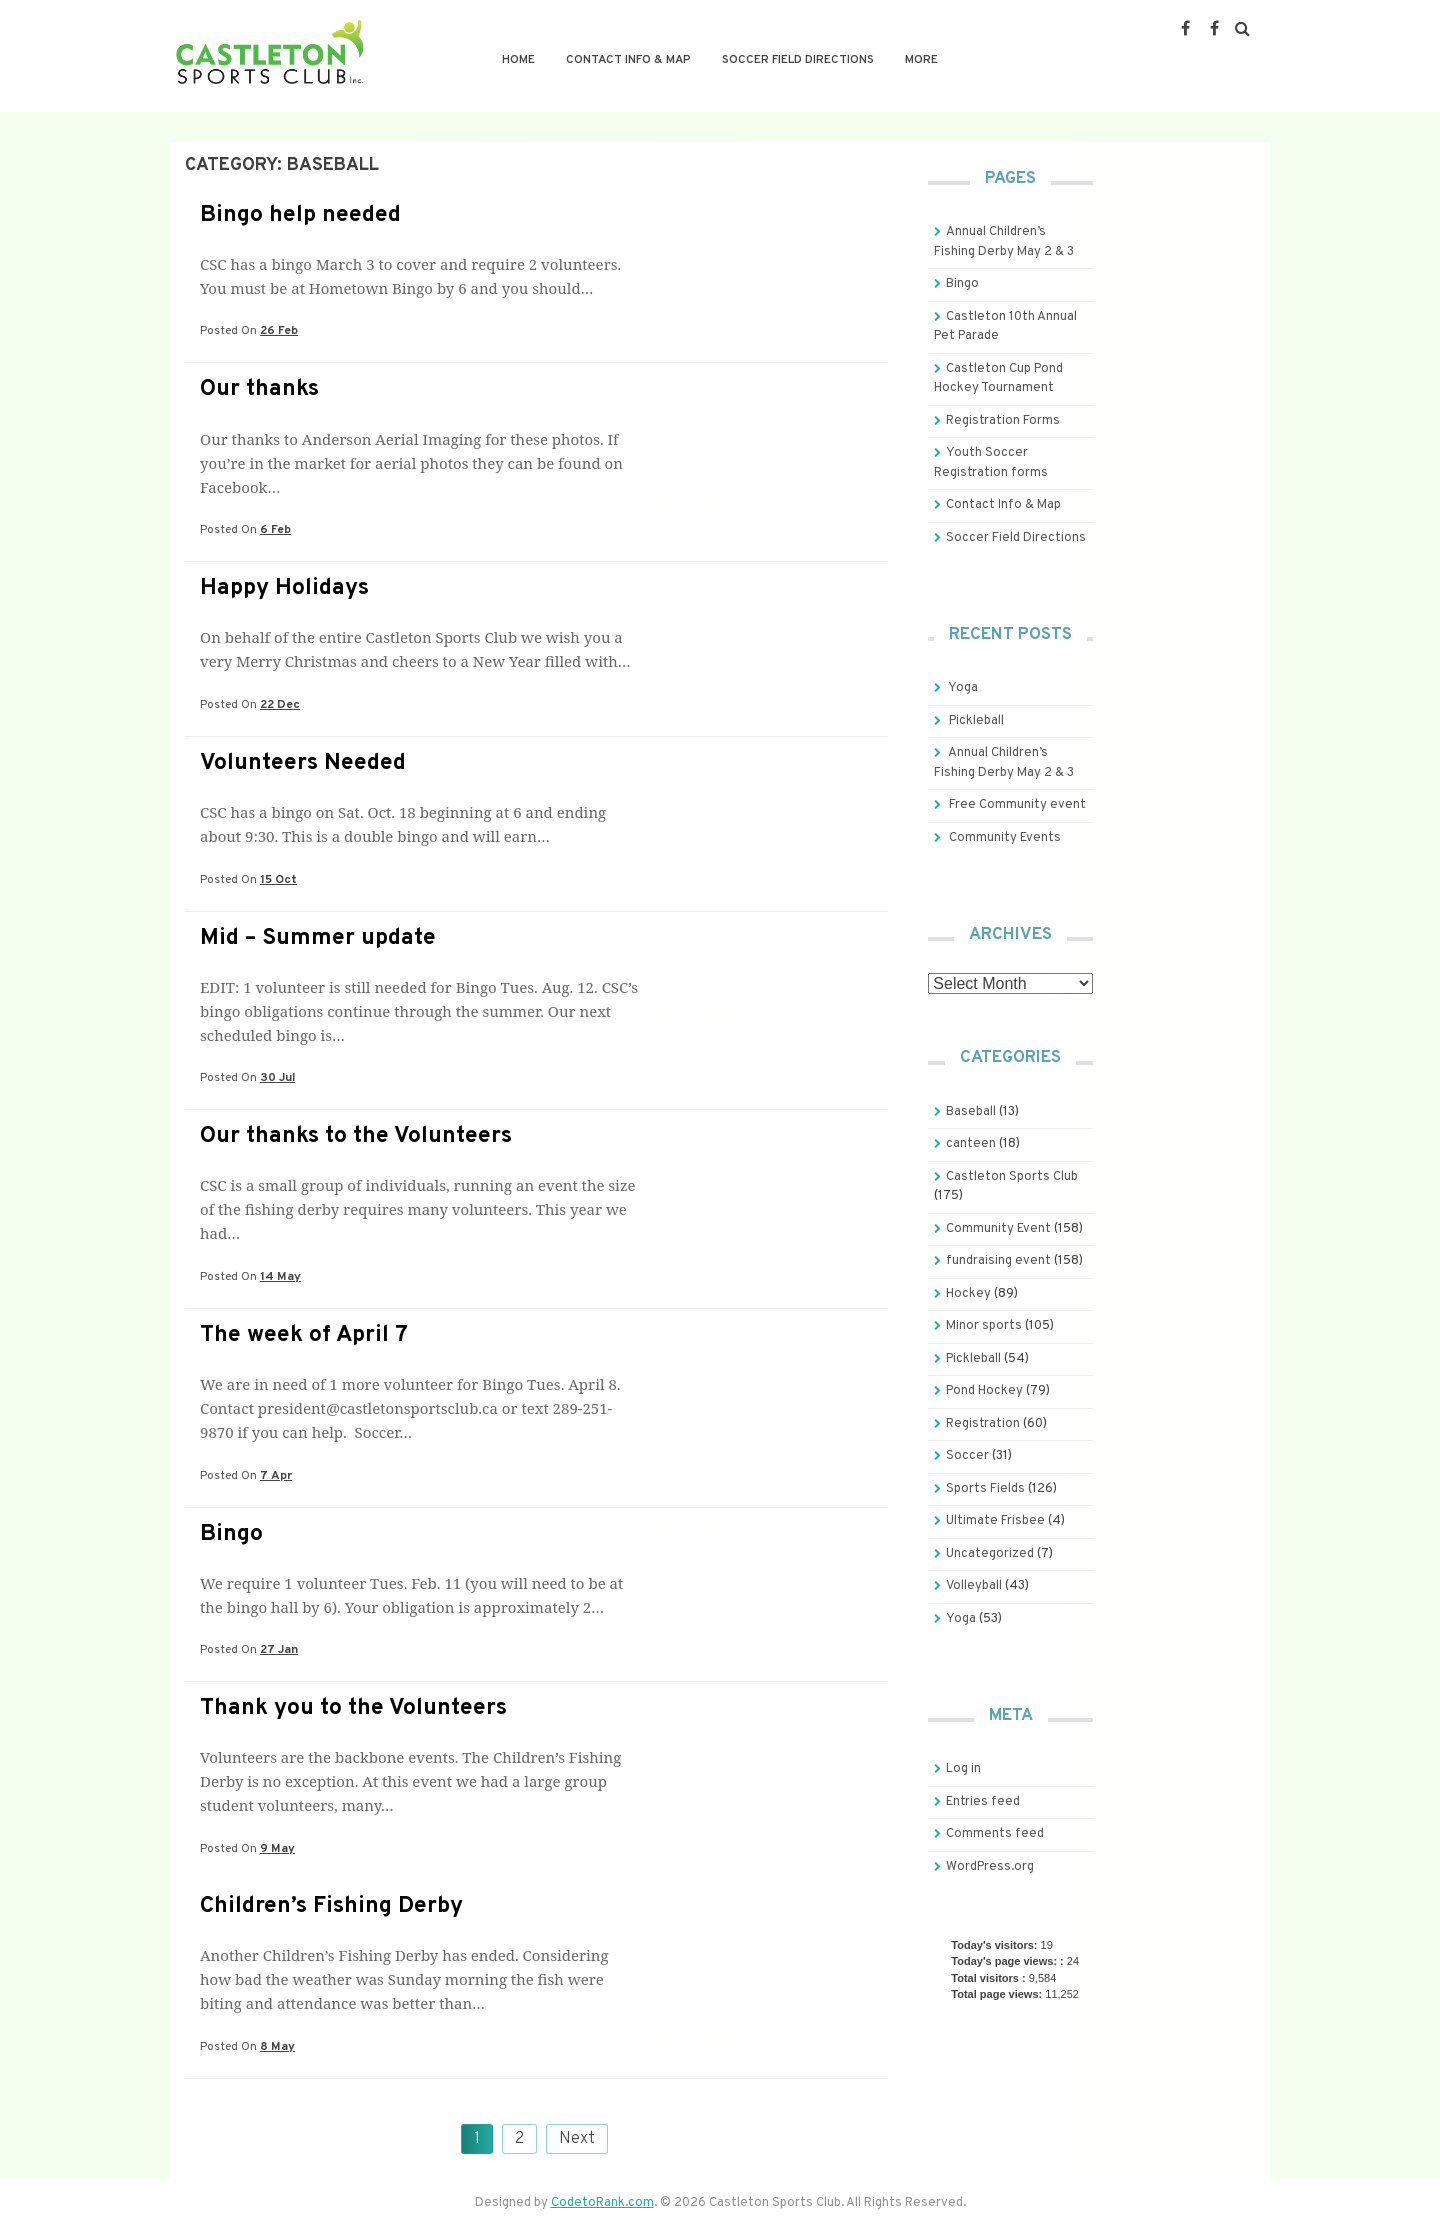 The width and height of the screenshot is (1440, 2228). What do you see at coordinates (356, 1136) in the screenshot?
I see `Our thanks to the Volunteers` at bounding box center [356, 1136].